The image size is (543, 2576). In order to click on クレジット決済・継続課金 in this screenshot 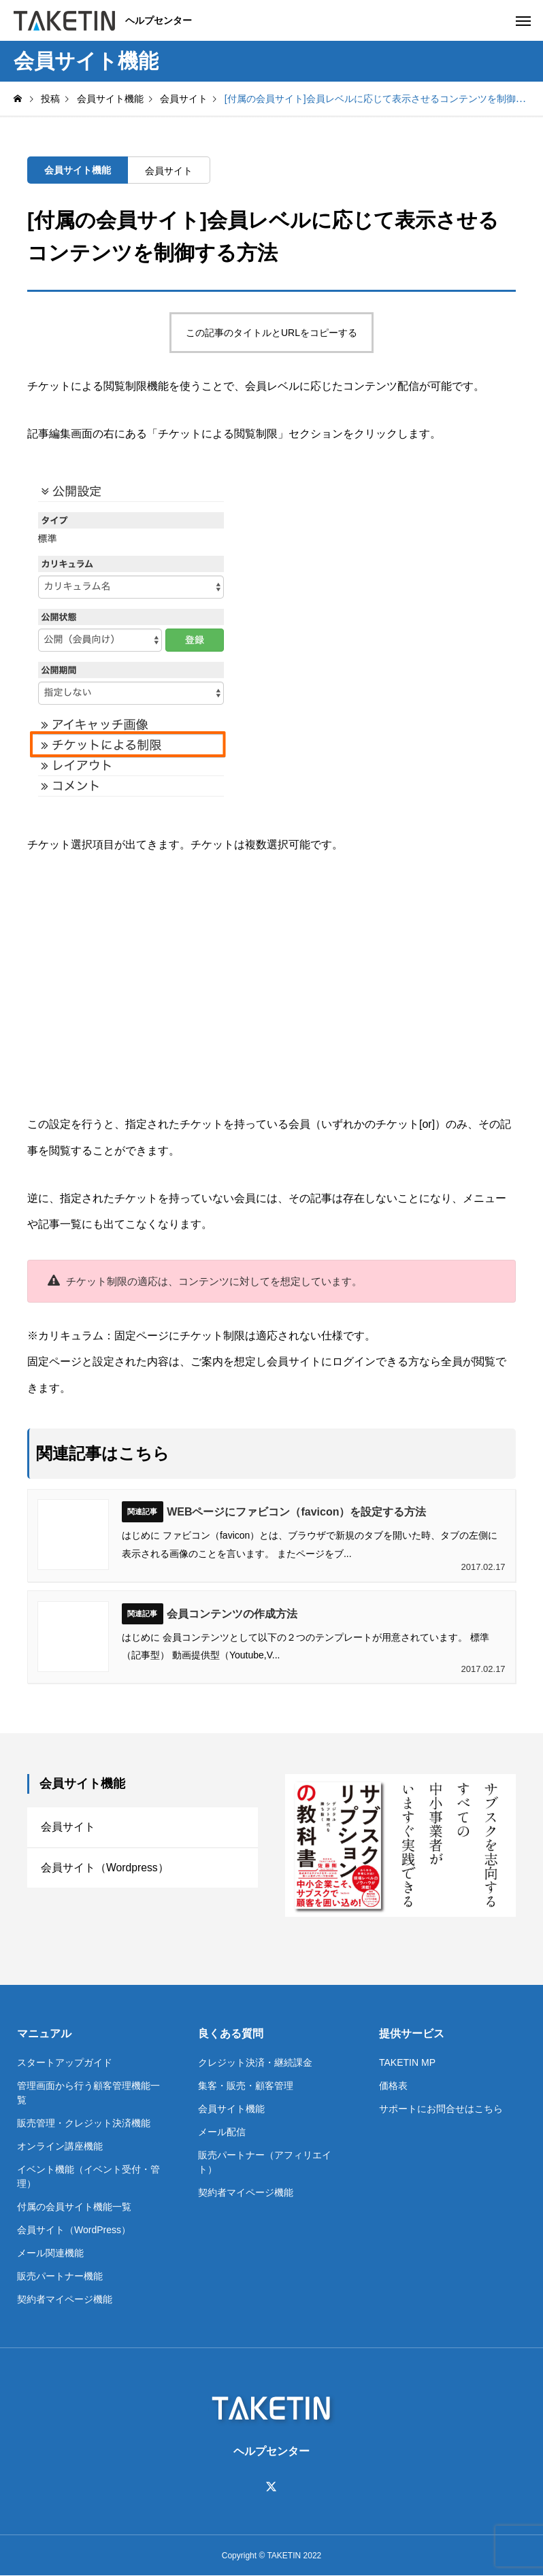, I will do `click(255, 2062)`.